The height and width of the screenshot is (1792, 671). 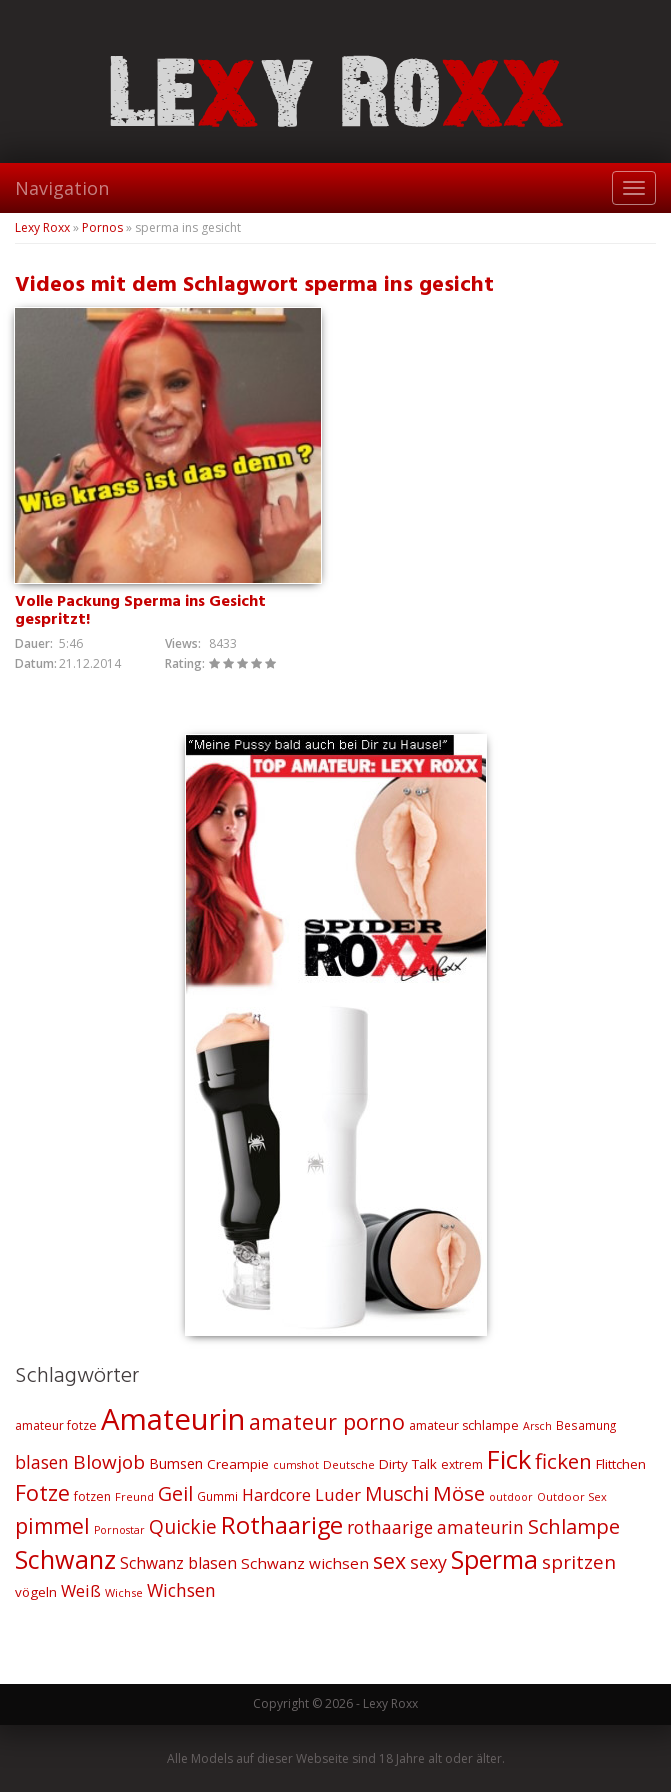 I want to click on Freund [Freund (19 Einträge)], so click(x=134, y=1496).